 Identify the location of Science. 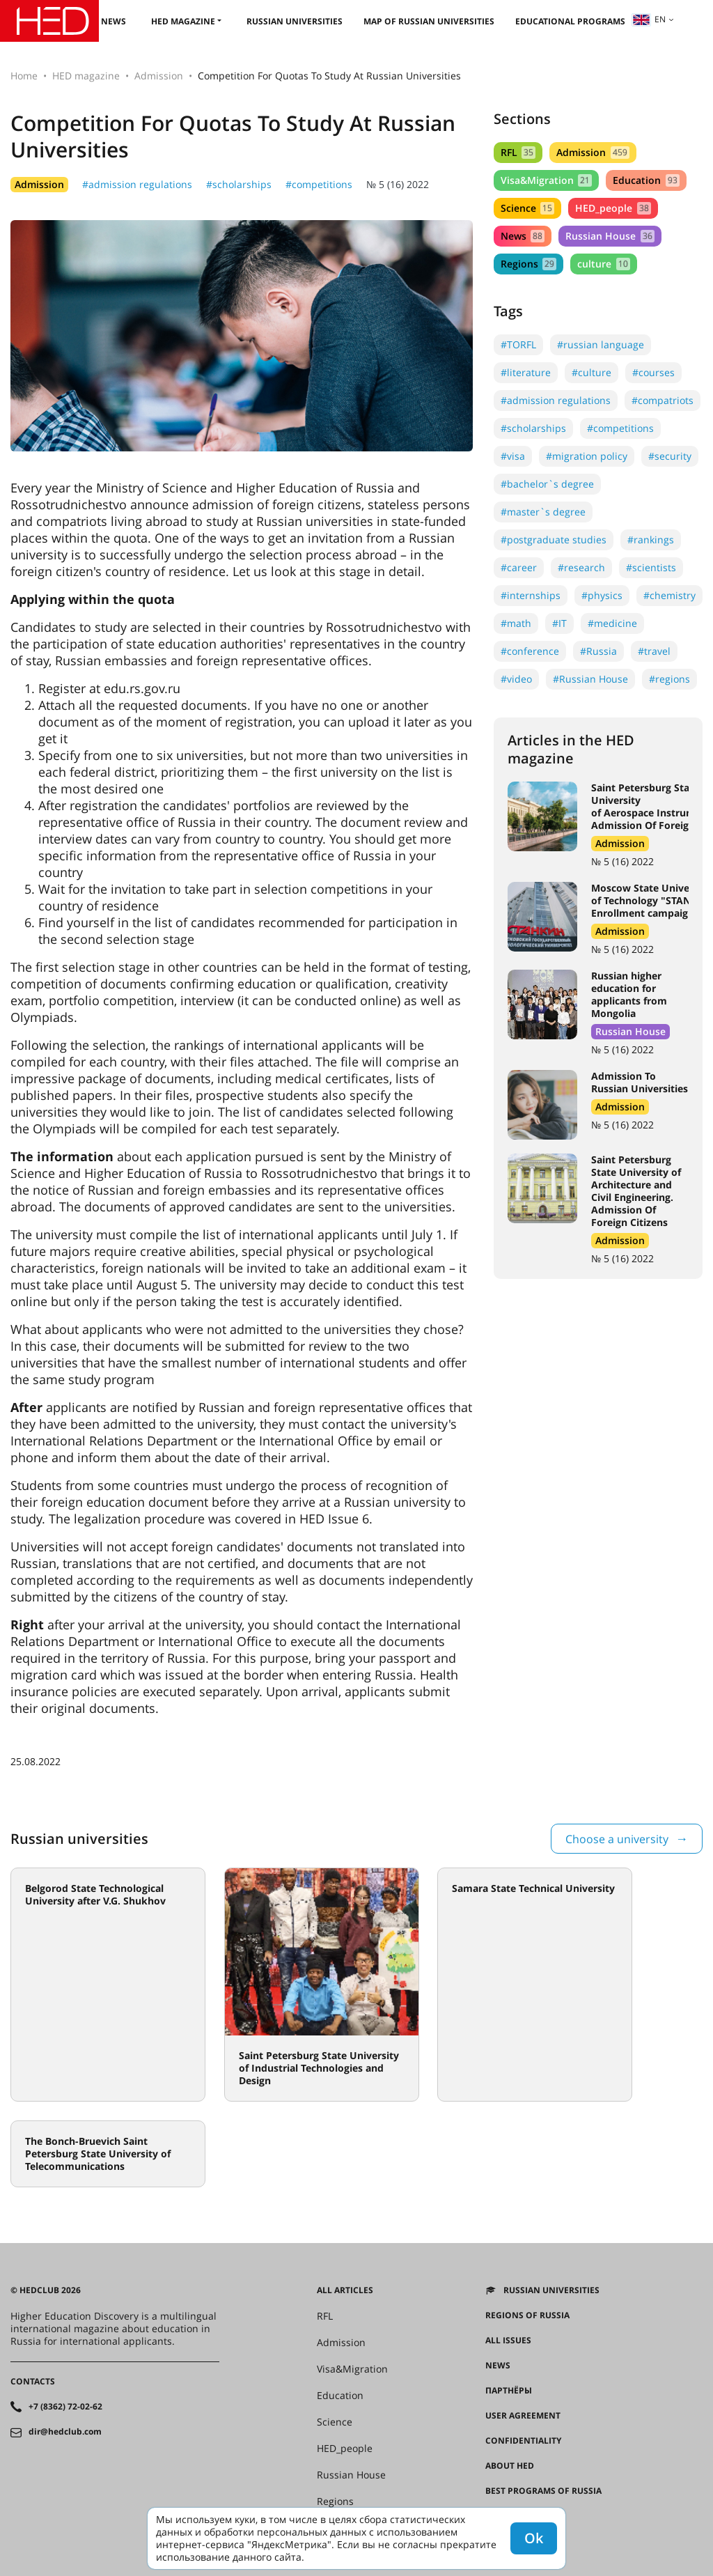
(527, 208).